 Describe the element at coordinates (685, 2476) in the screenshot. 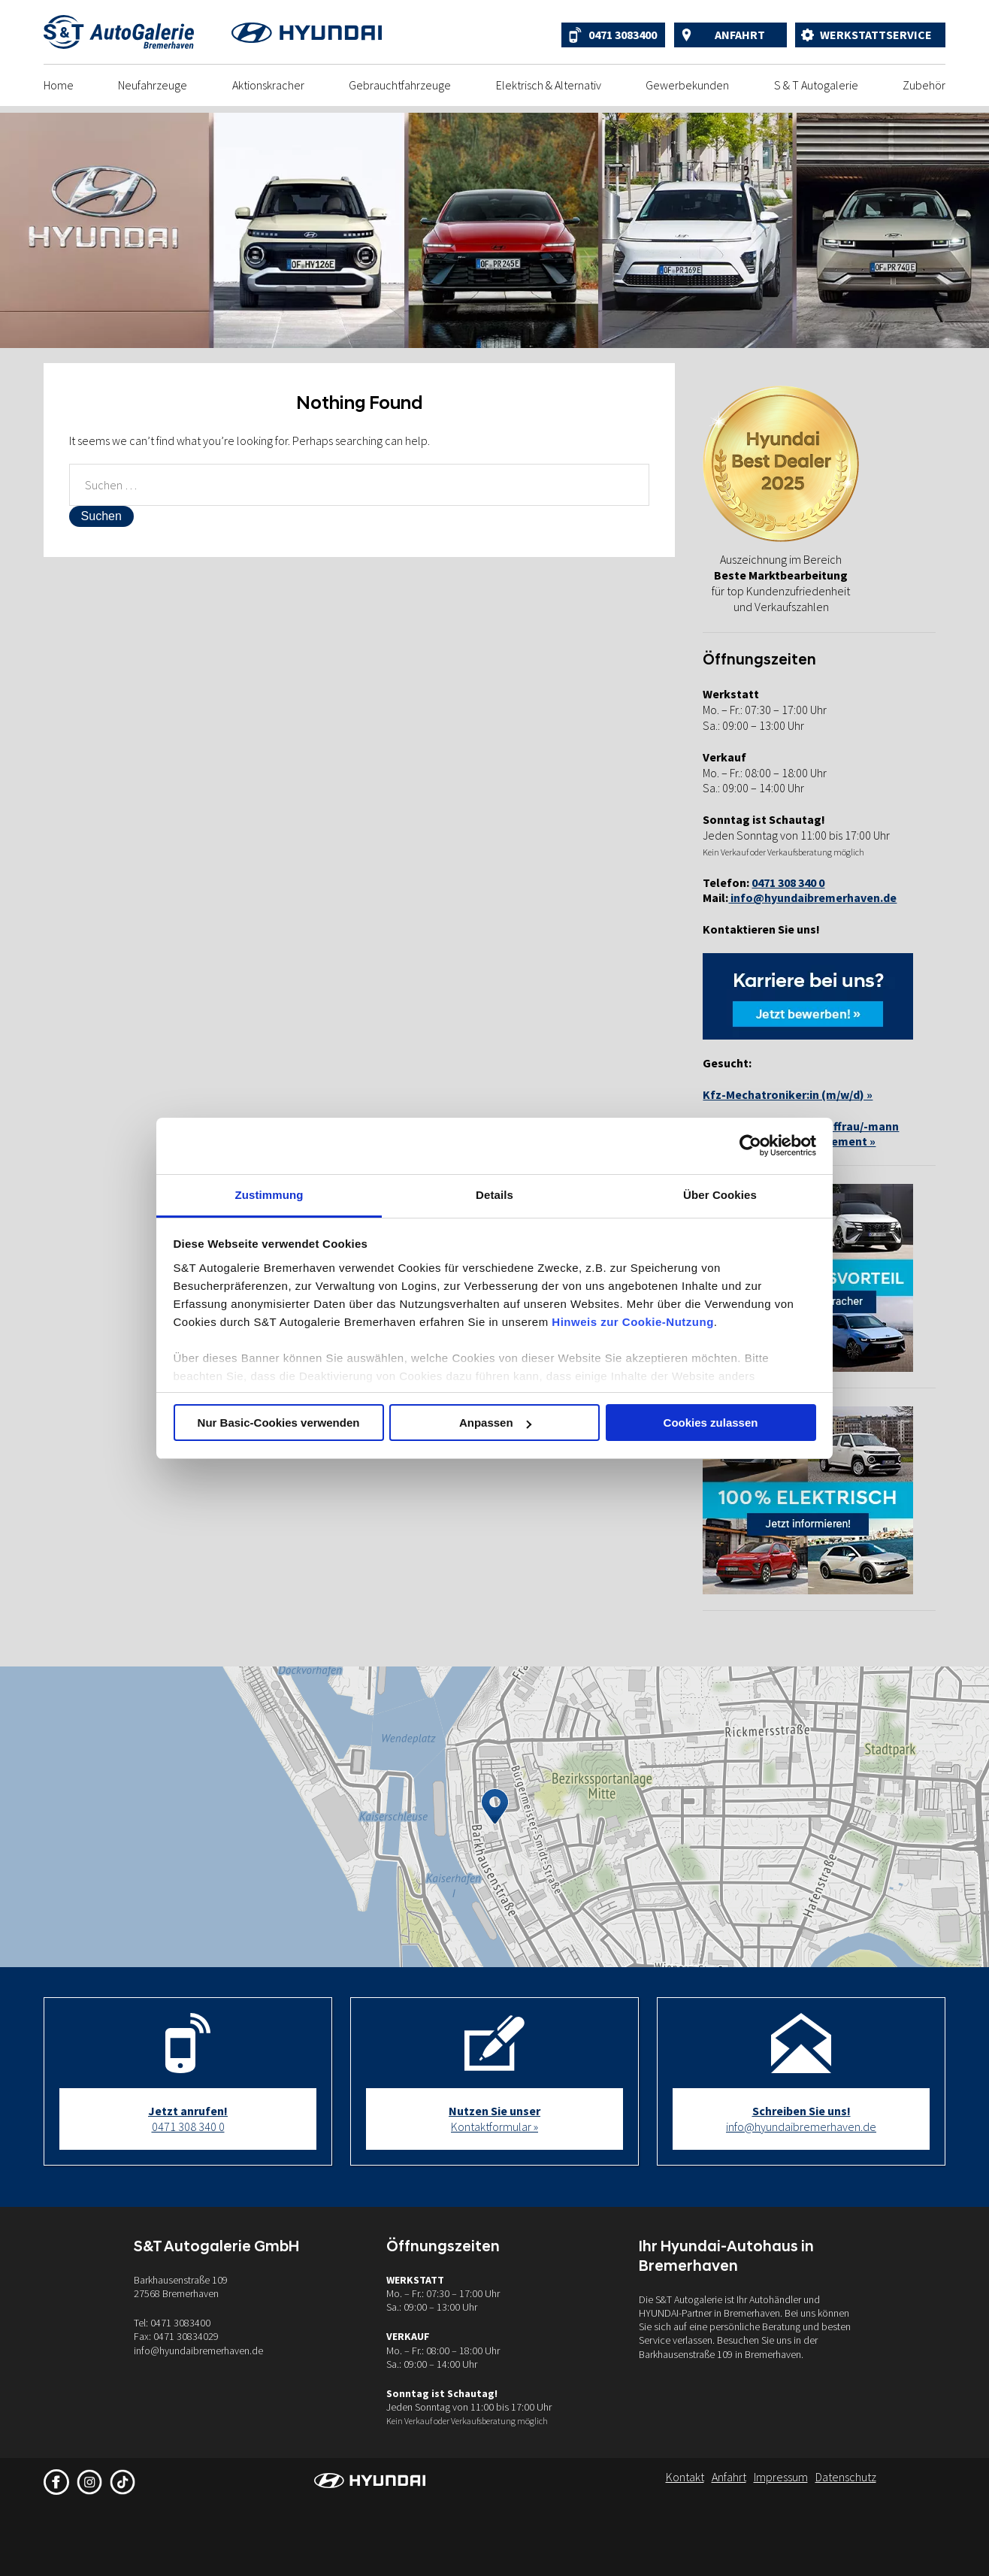

I see `Kontakt` at that location.